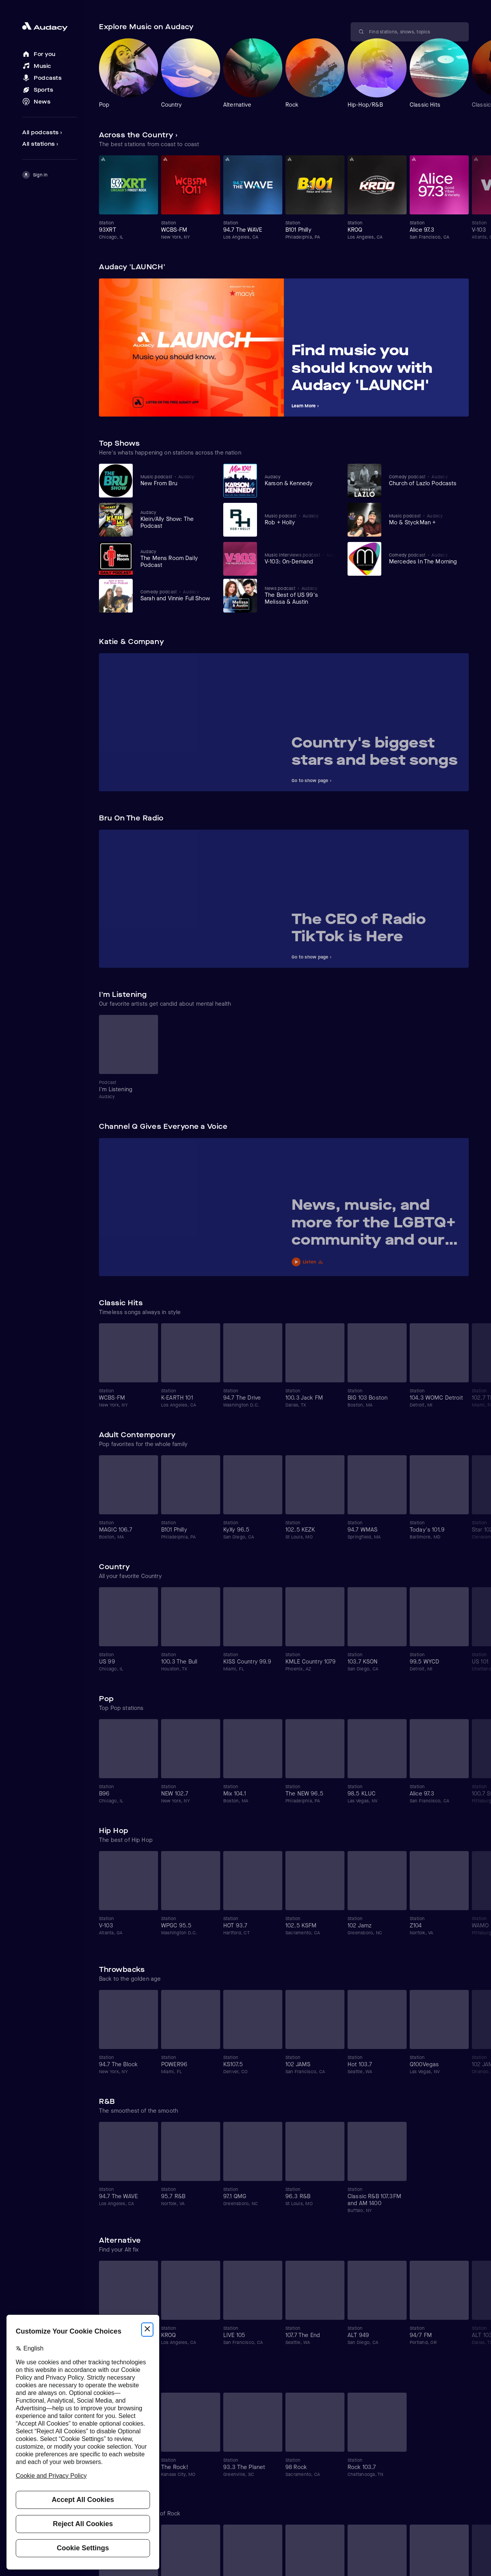 The image size is (491, 2576). Describe the element at coordinates (376, 1224) in the screenshot. I see `[View News, music, and more for the LGBTQ+ community and our allies]` at that location.